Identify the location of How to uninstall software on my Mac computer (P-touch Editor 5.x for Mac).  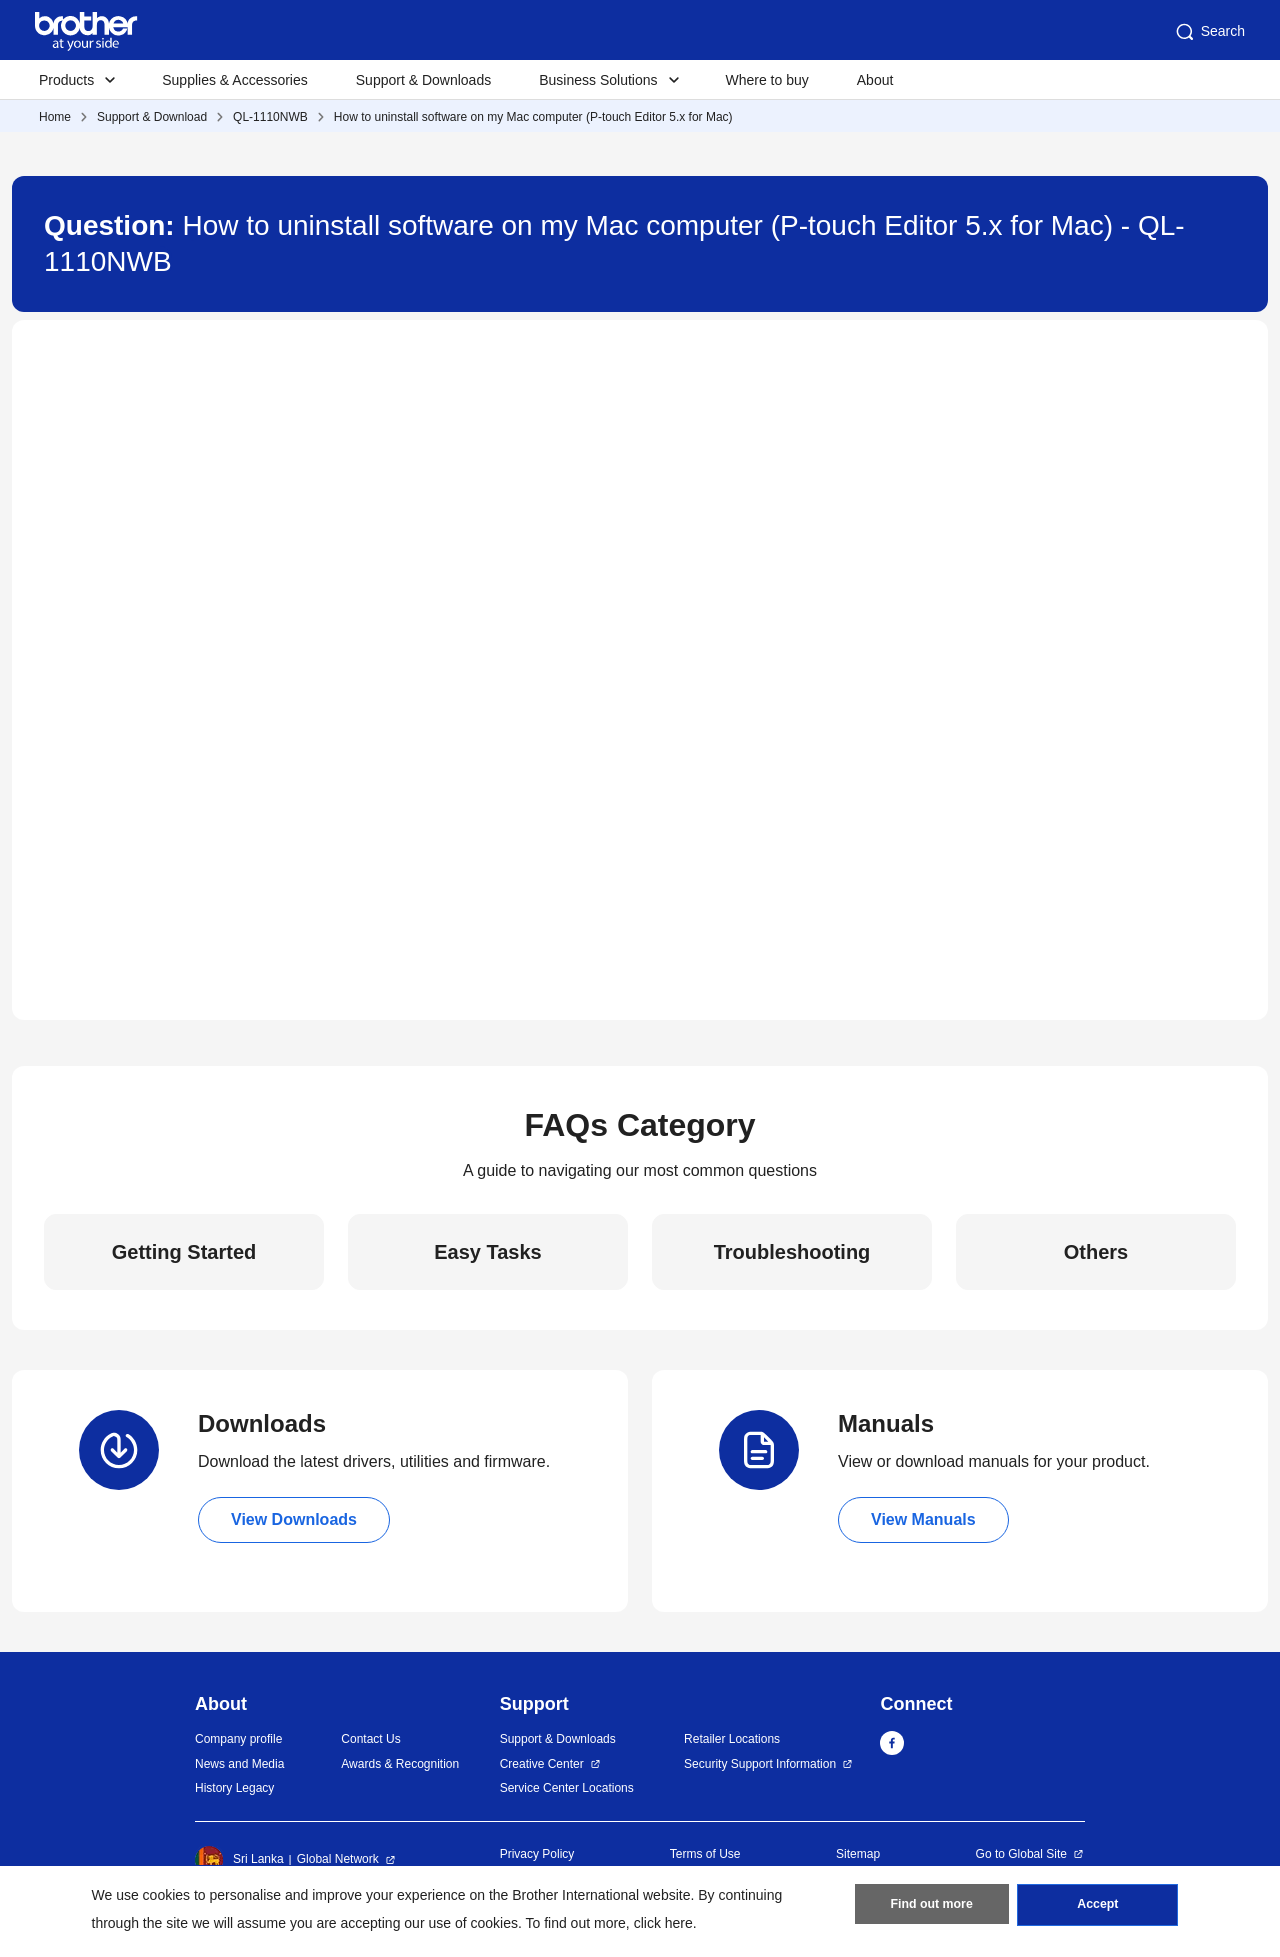
(533, 117).